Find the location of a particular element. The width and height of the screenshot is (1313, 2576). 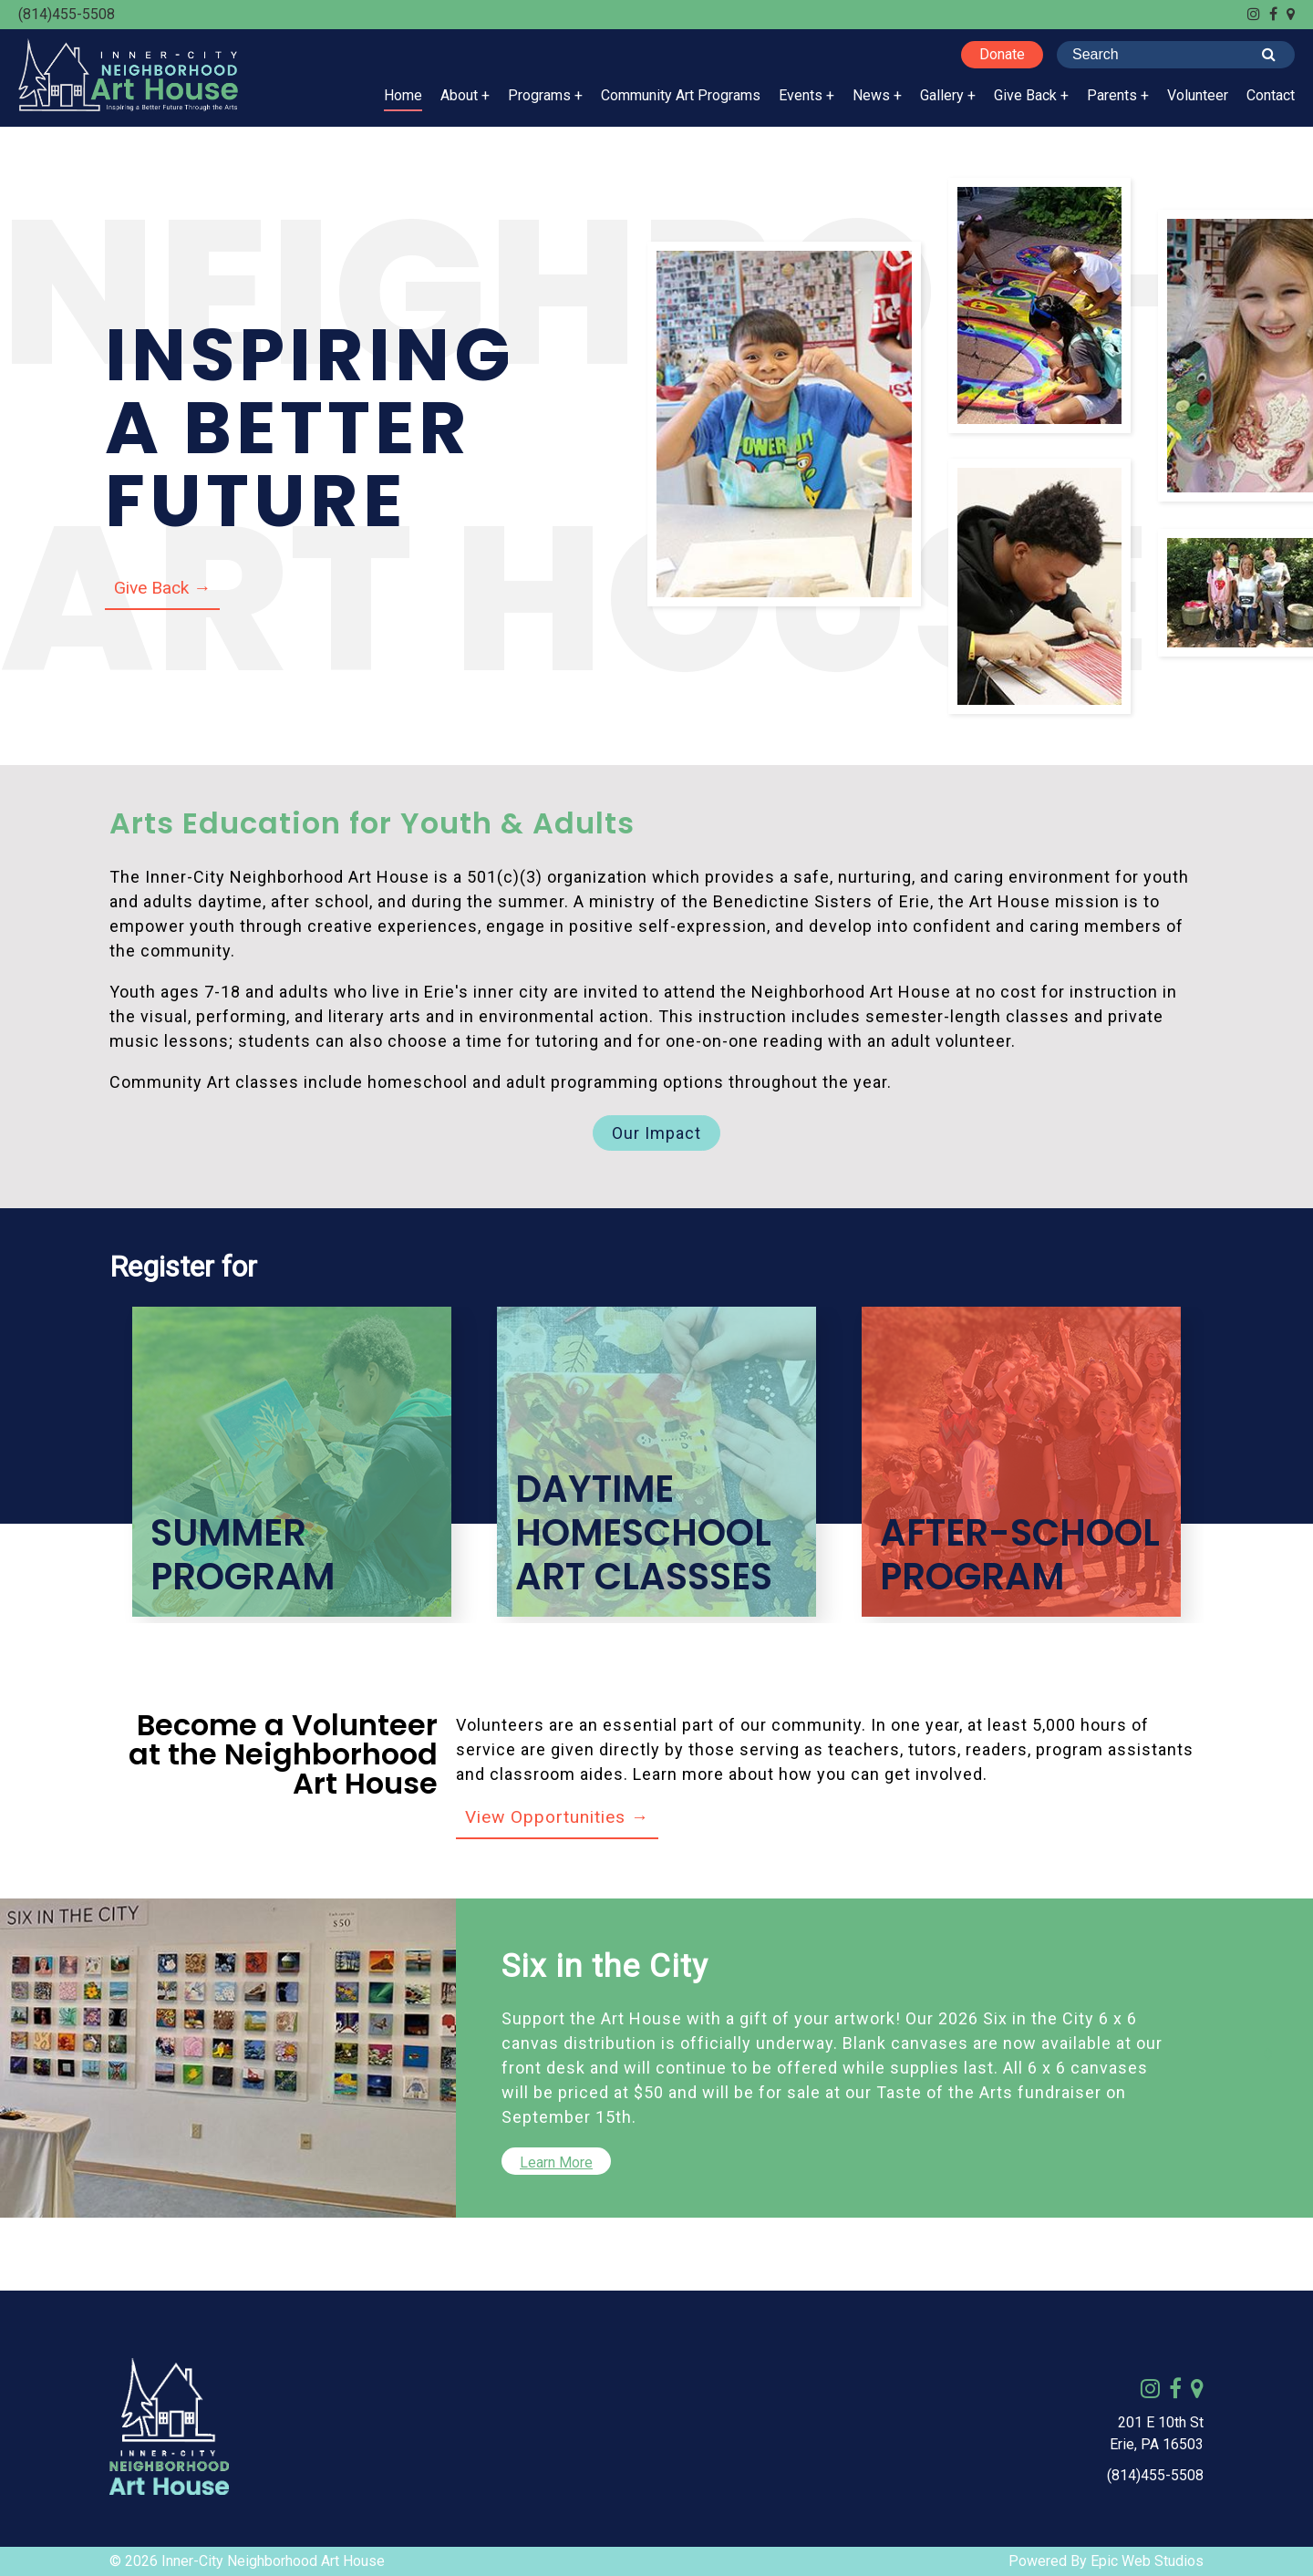

About is located at coordinates (459, 95).